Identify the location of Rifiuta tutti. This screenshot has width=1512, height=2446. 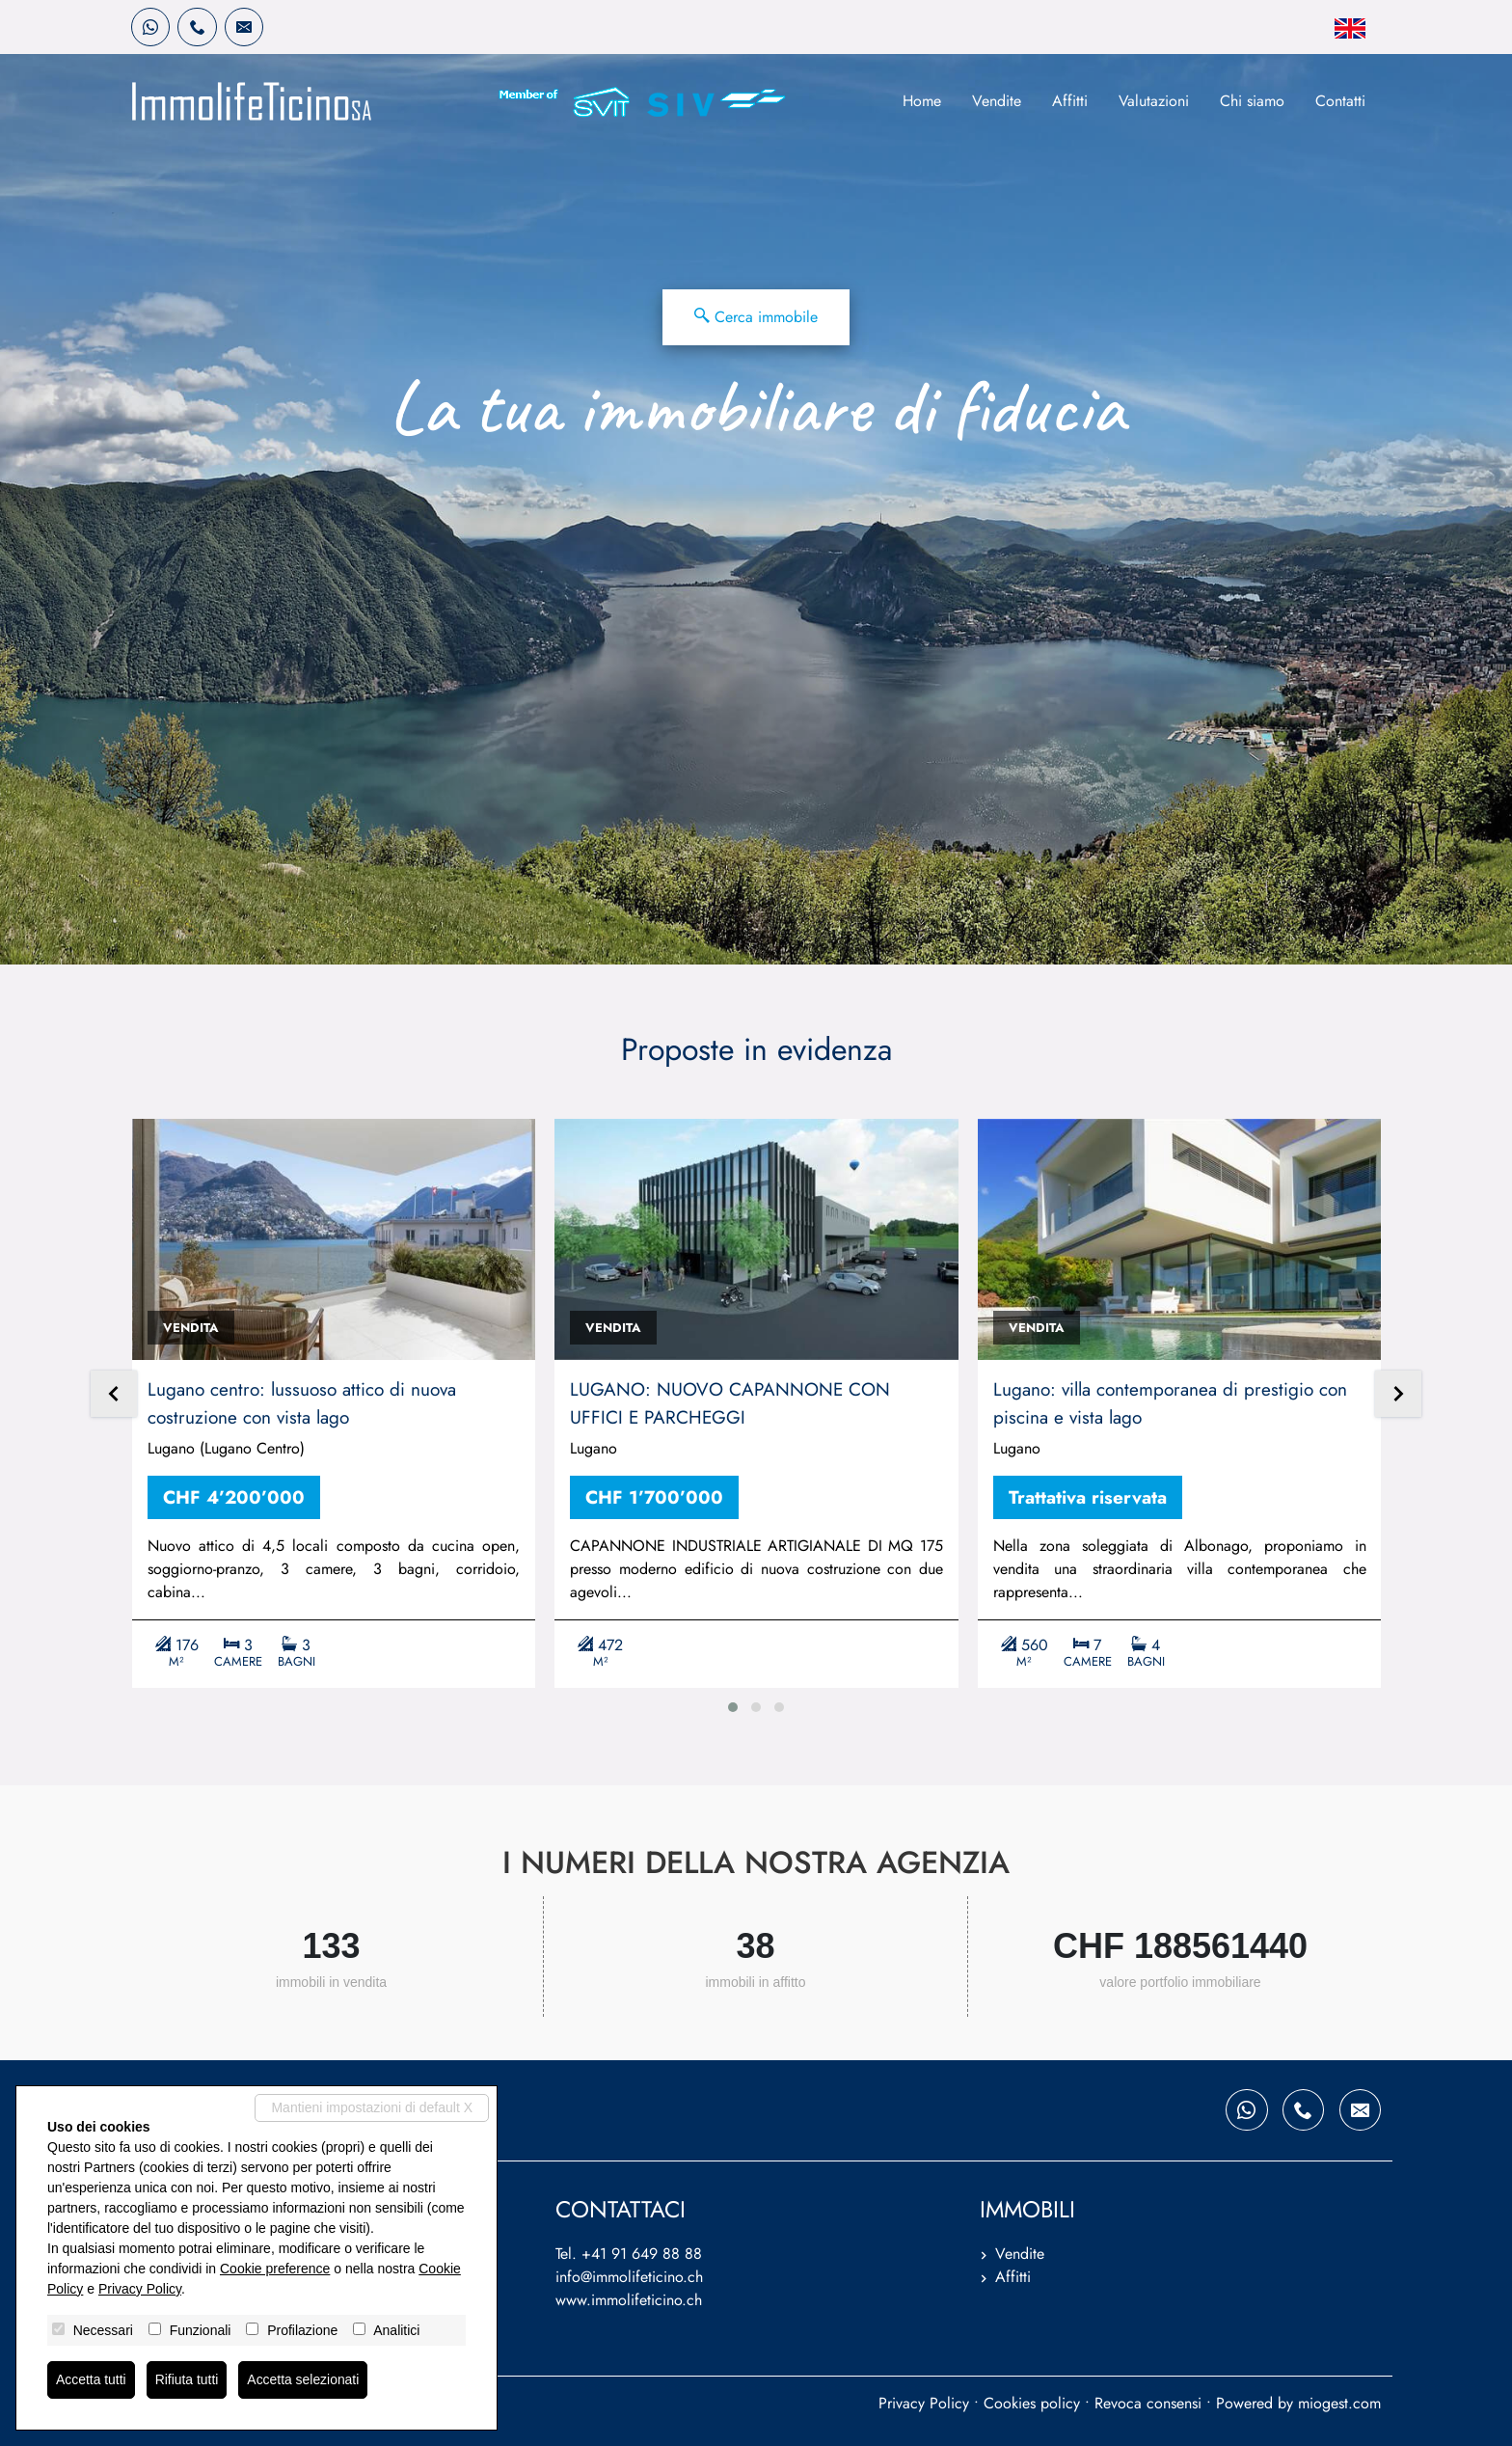
(187, 2379).